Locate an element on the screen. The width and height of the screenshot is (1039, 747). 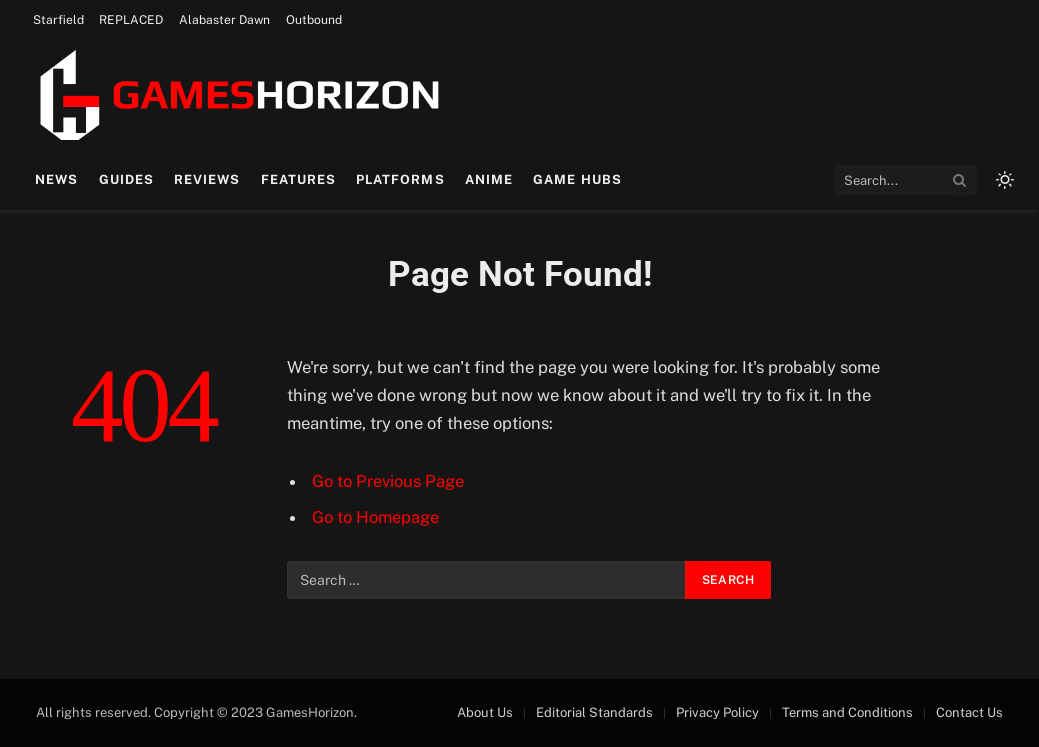
Go to Previous Page is located at coordinates (388, 481).